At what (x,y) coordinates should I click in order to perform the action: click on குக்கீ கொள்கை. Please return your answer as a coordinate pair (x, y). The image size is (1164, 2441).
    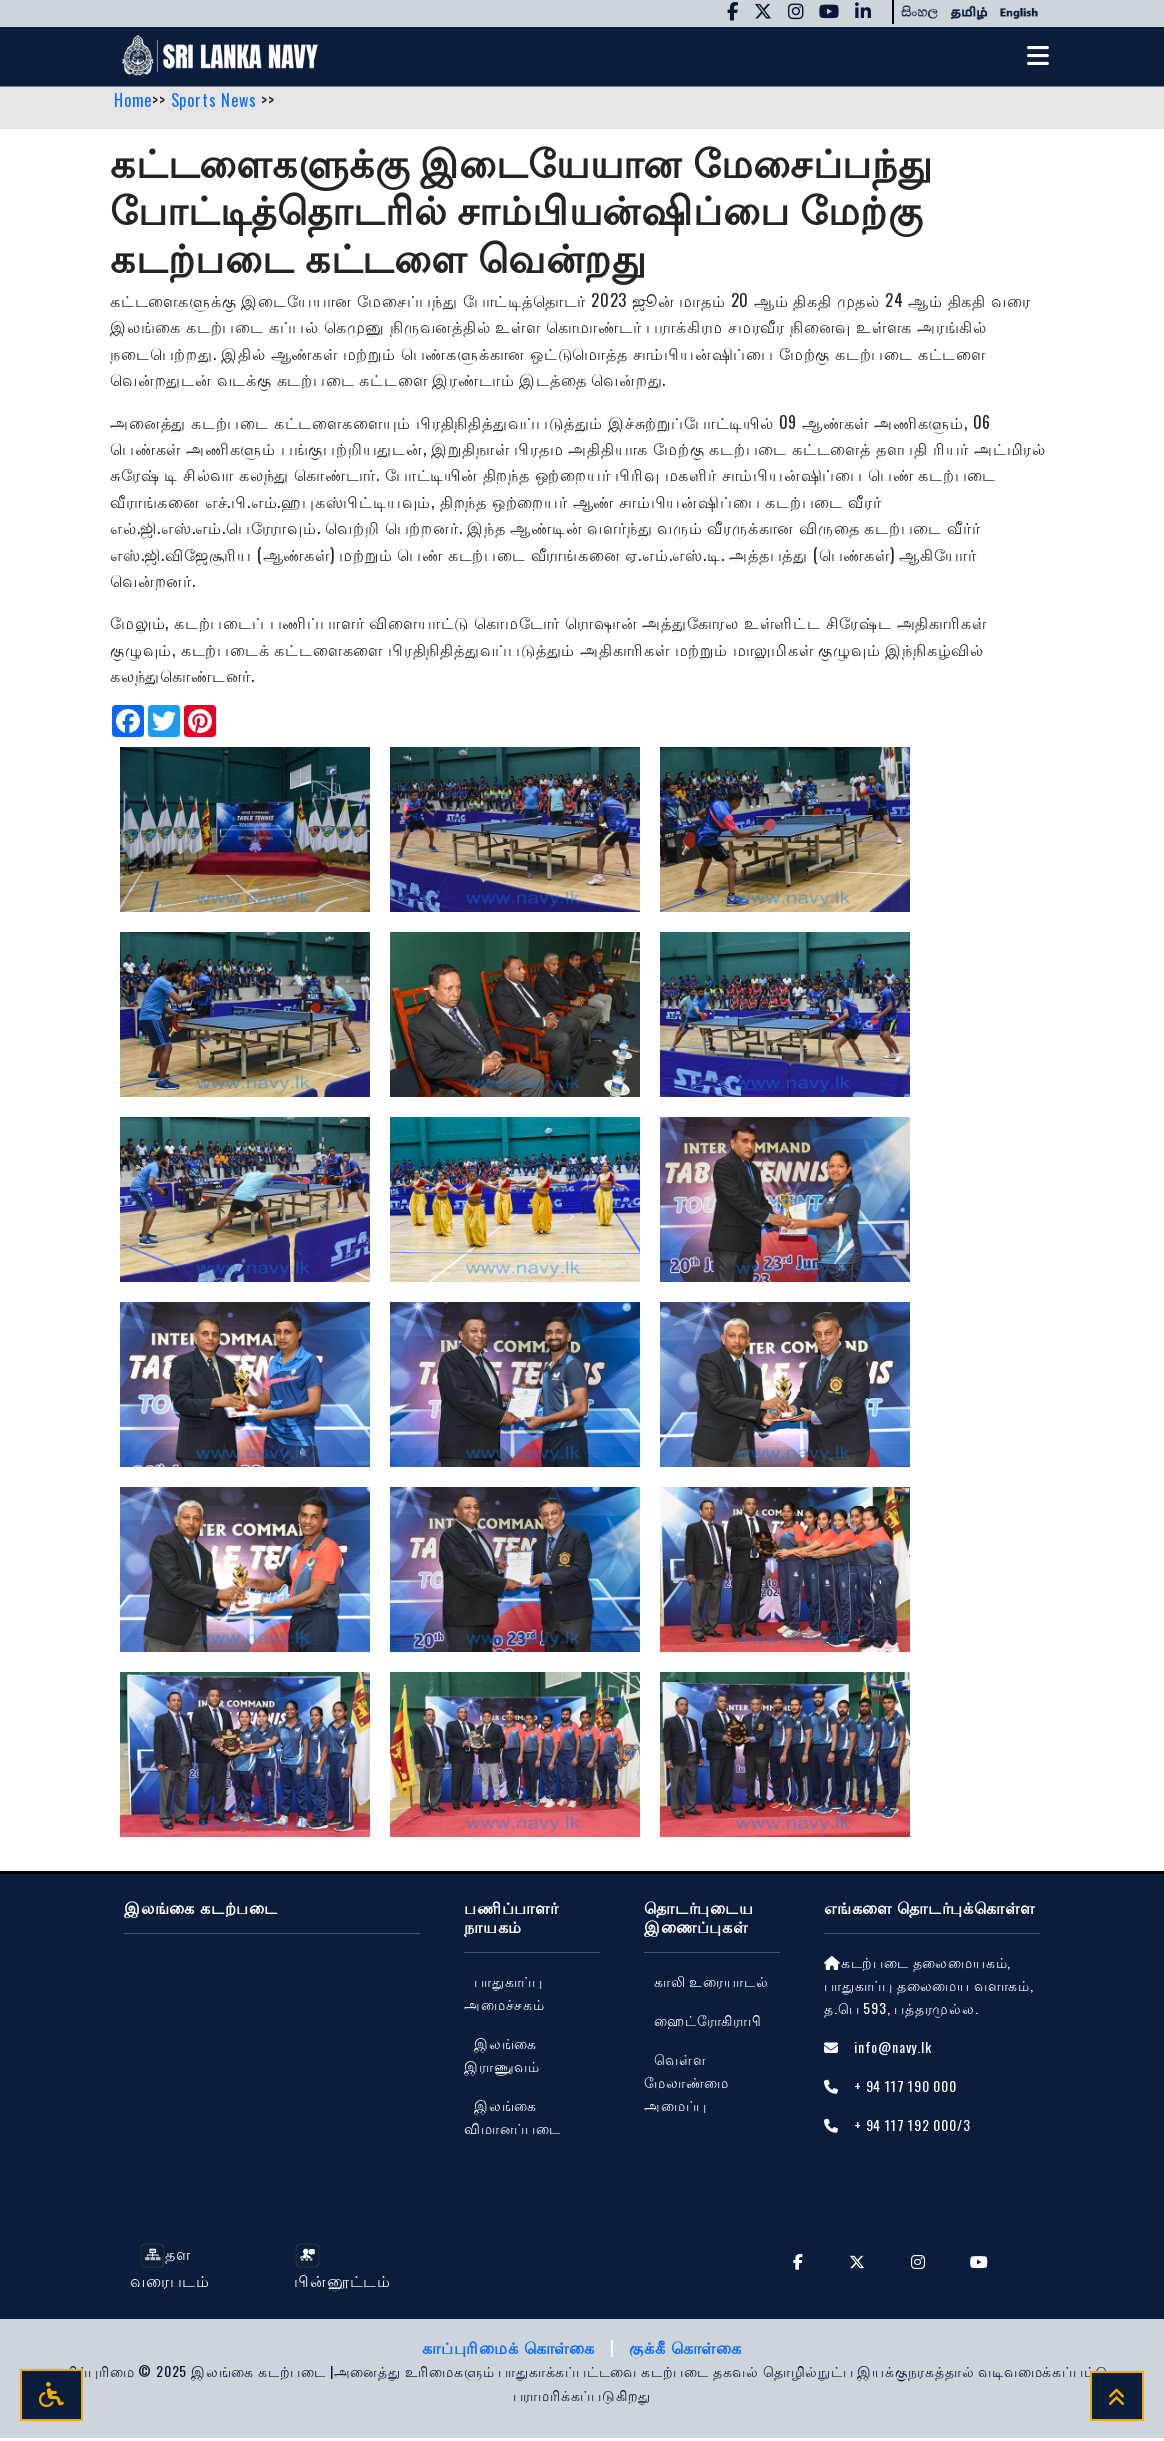
    Looking at the image, I should click on (685, 2351).